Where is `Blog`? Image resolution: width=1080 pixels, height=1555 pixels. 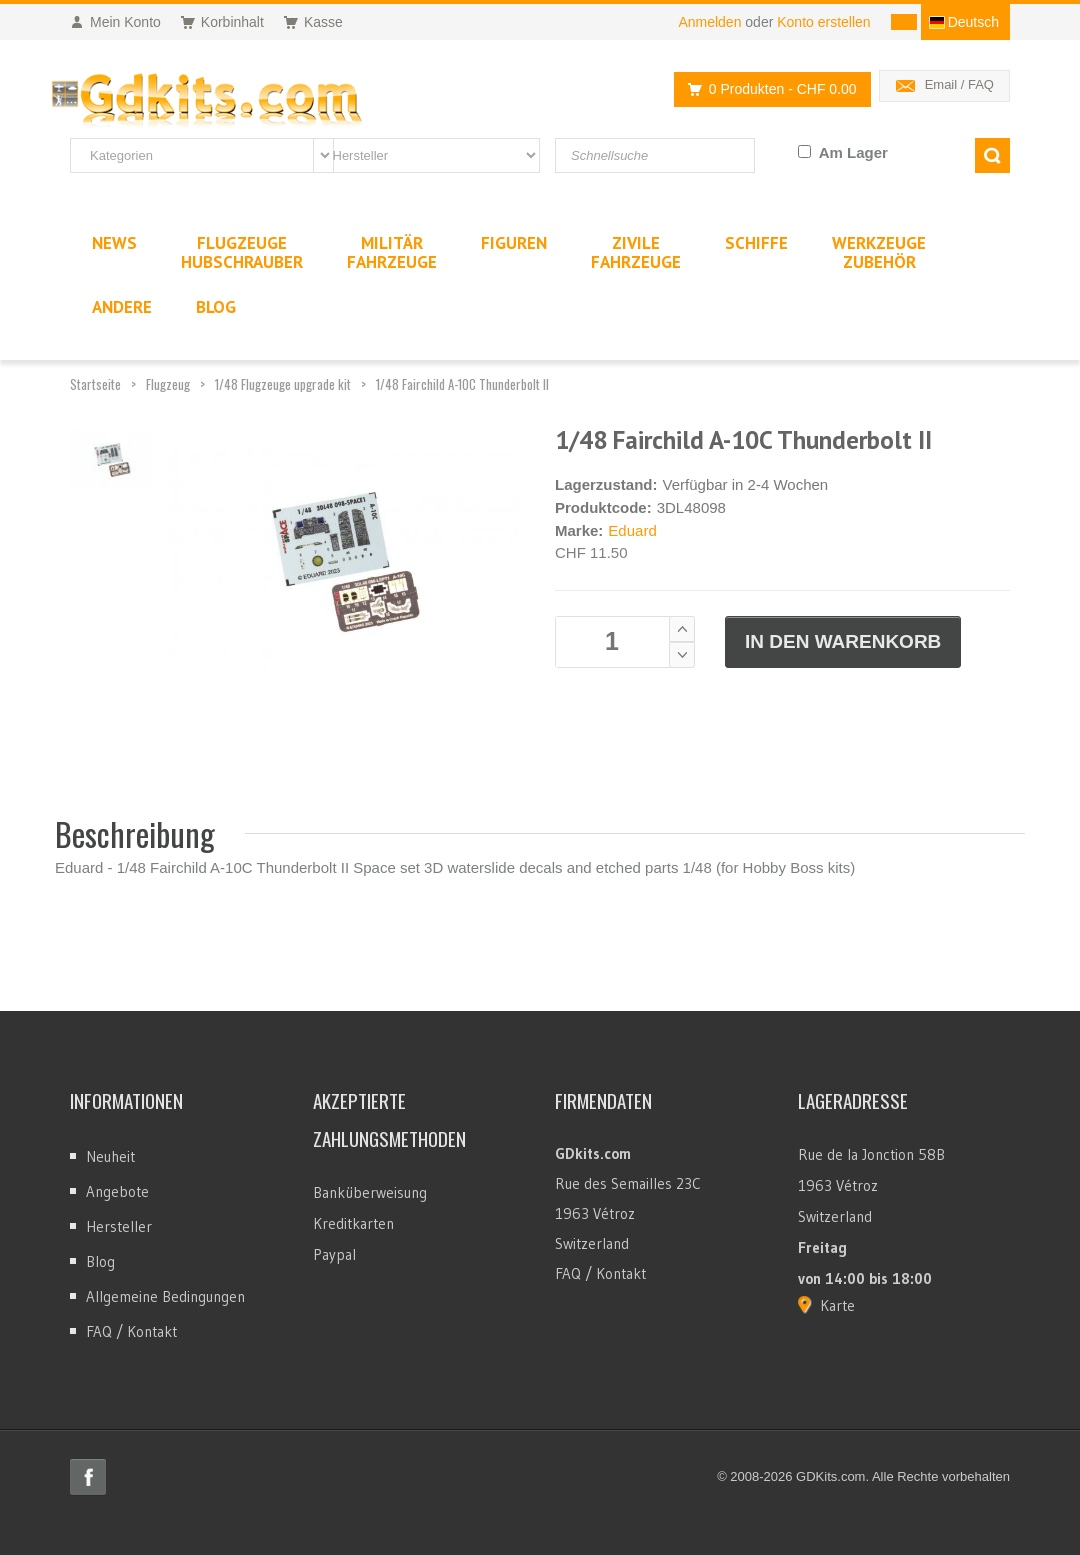 Blog is located at coordinates (100, 1261).